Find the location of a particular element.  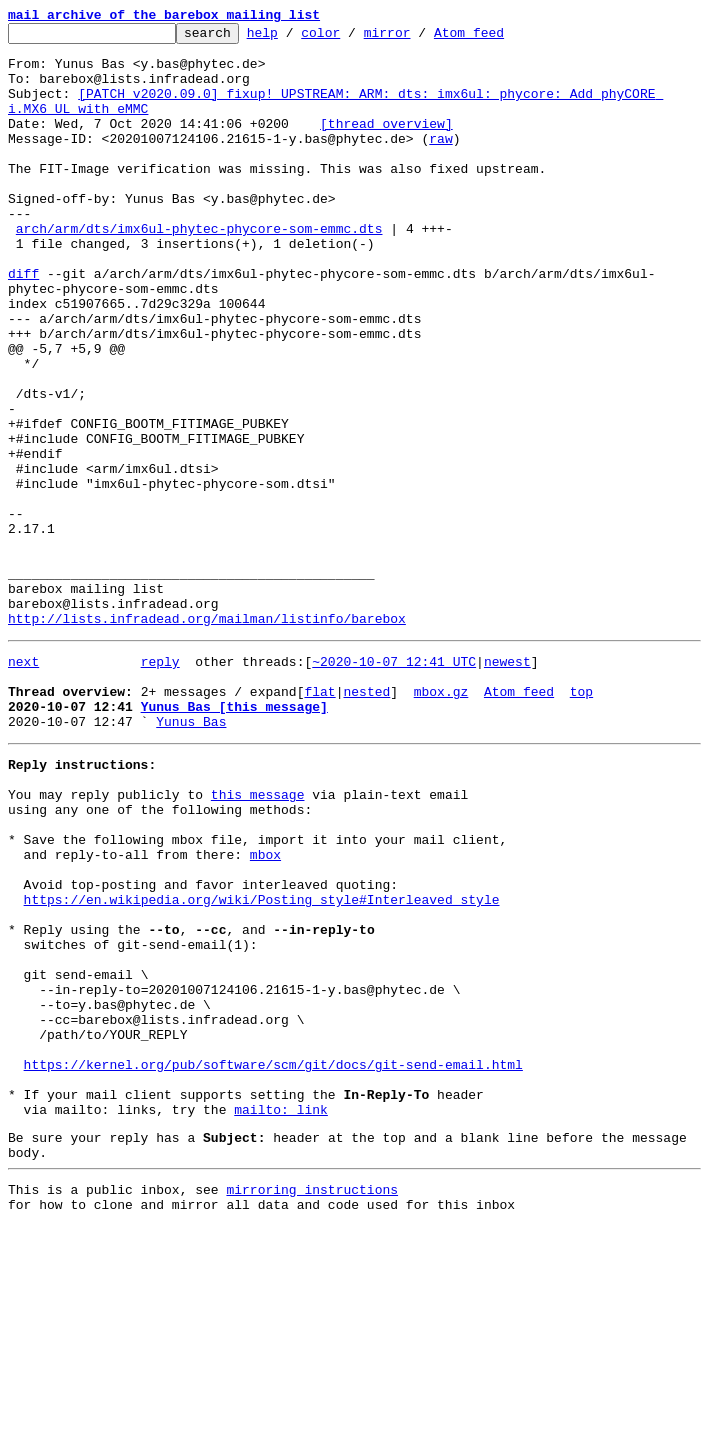

newest is located at coordinates (507, 784).